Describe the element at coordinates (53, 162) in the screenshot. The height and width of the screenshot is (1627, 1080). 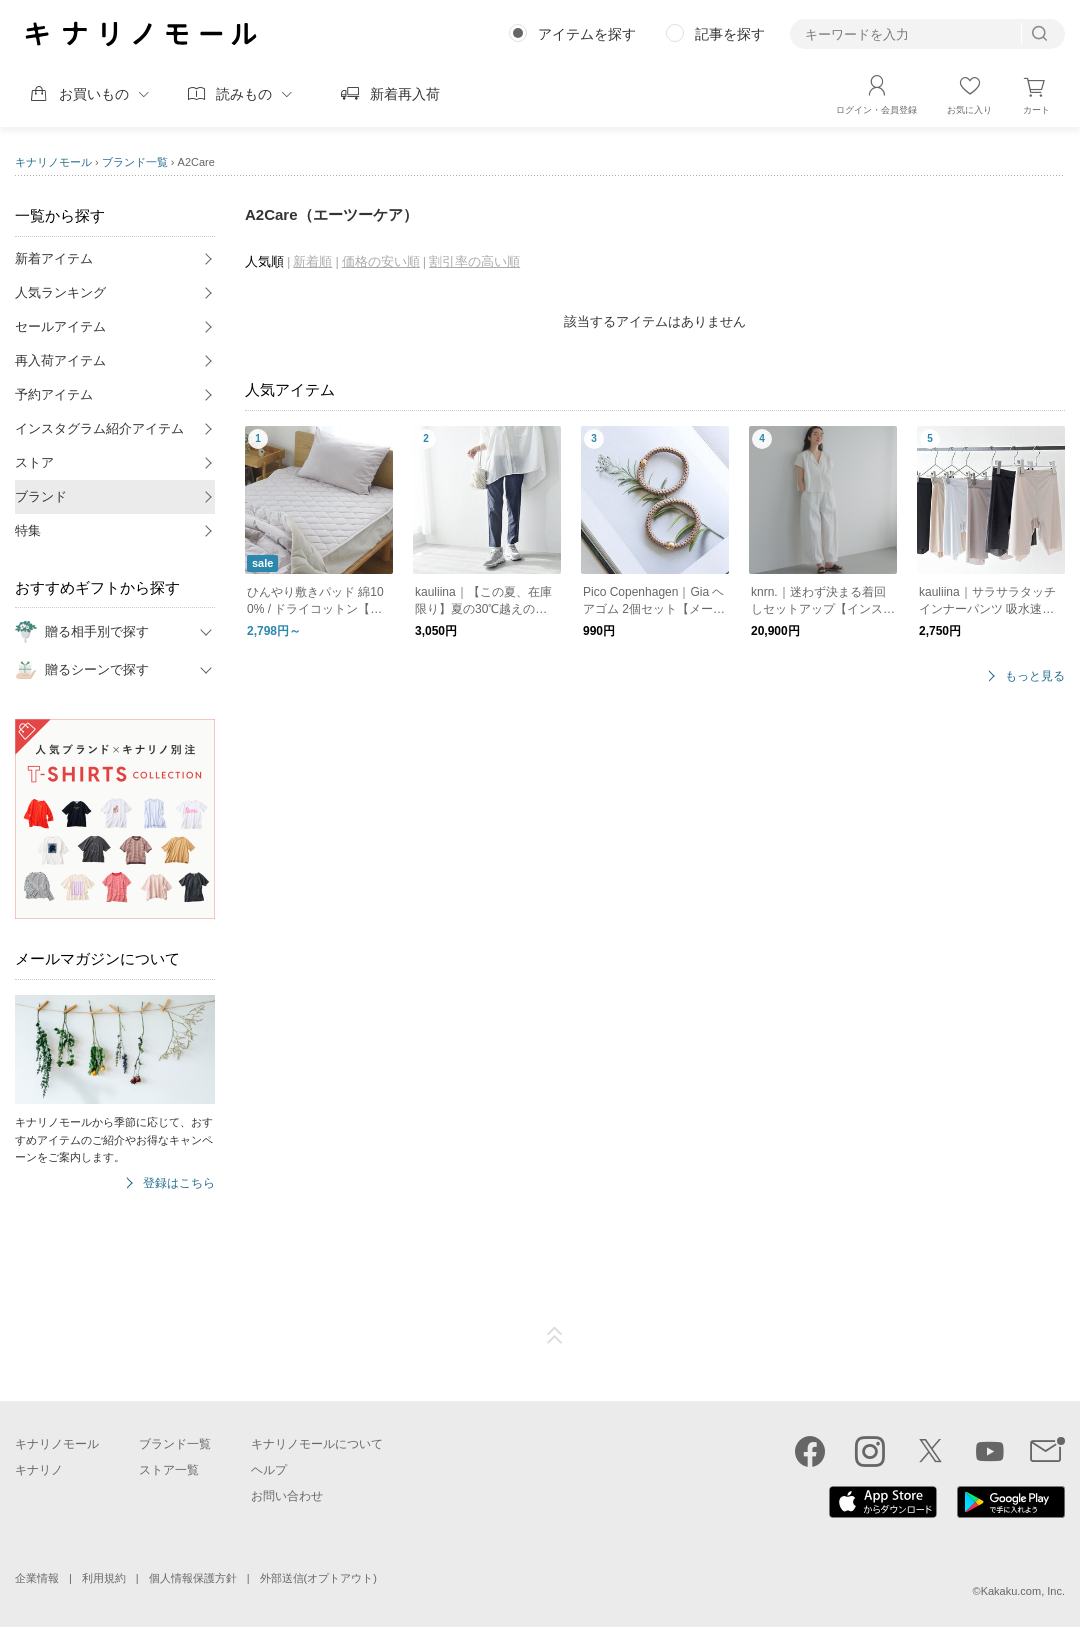
I see `キナリノモール` at that location.